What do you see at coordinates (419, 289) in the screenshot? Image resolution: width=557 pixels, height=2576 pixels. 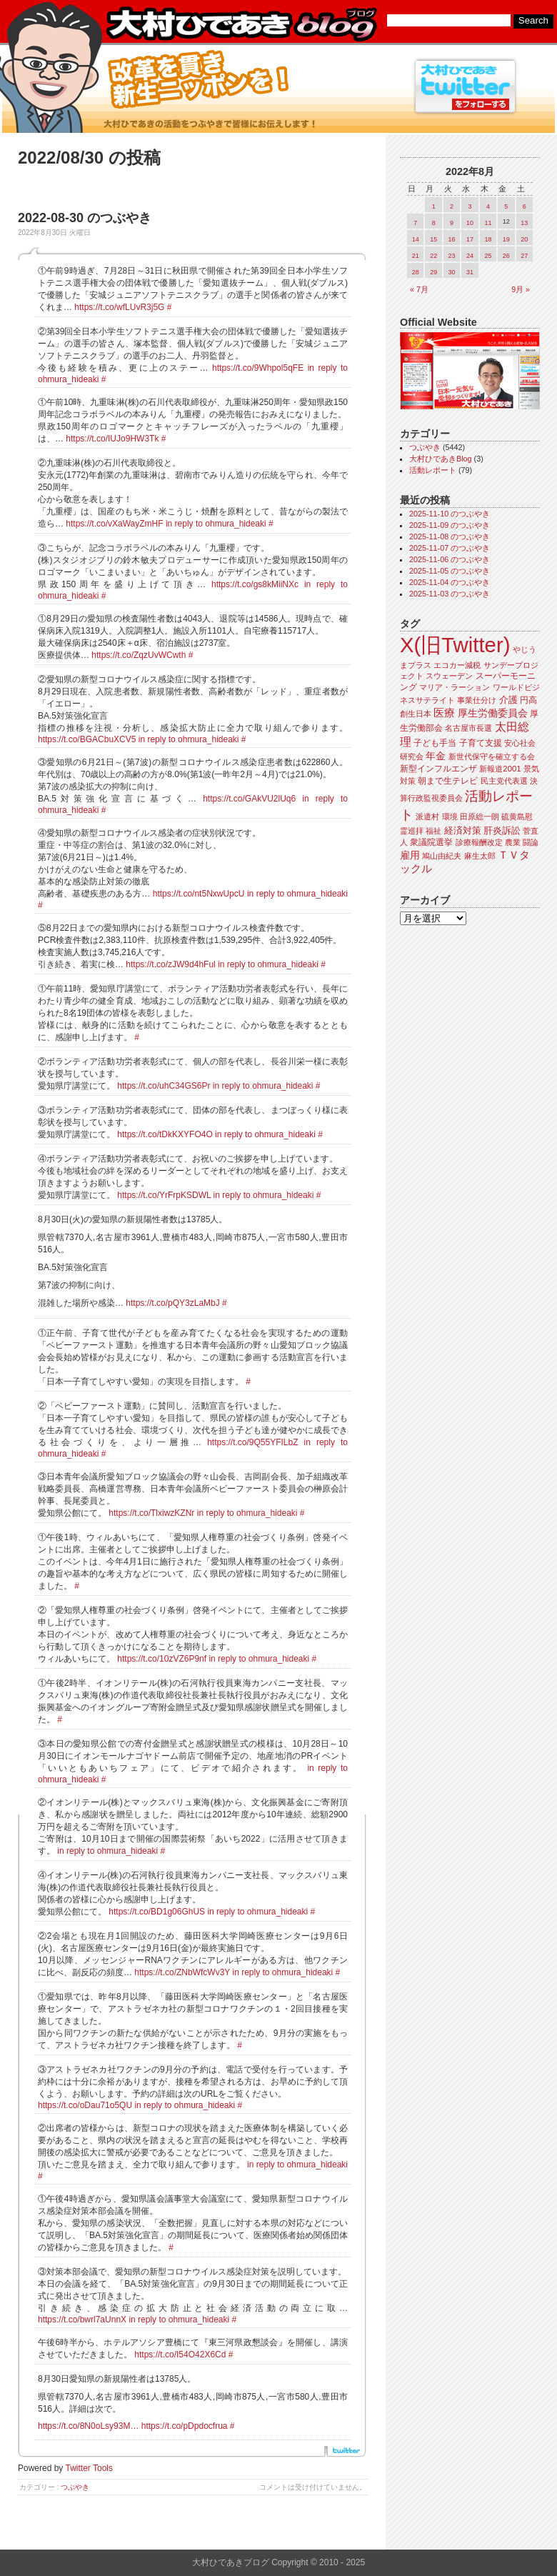 I see `« 7月` at bounding box center [419, 289].